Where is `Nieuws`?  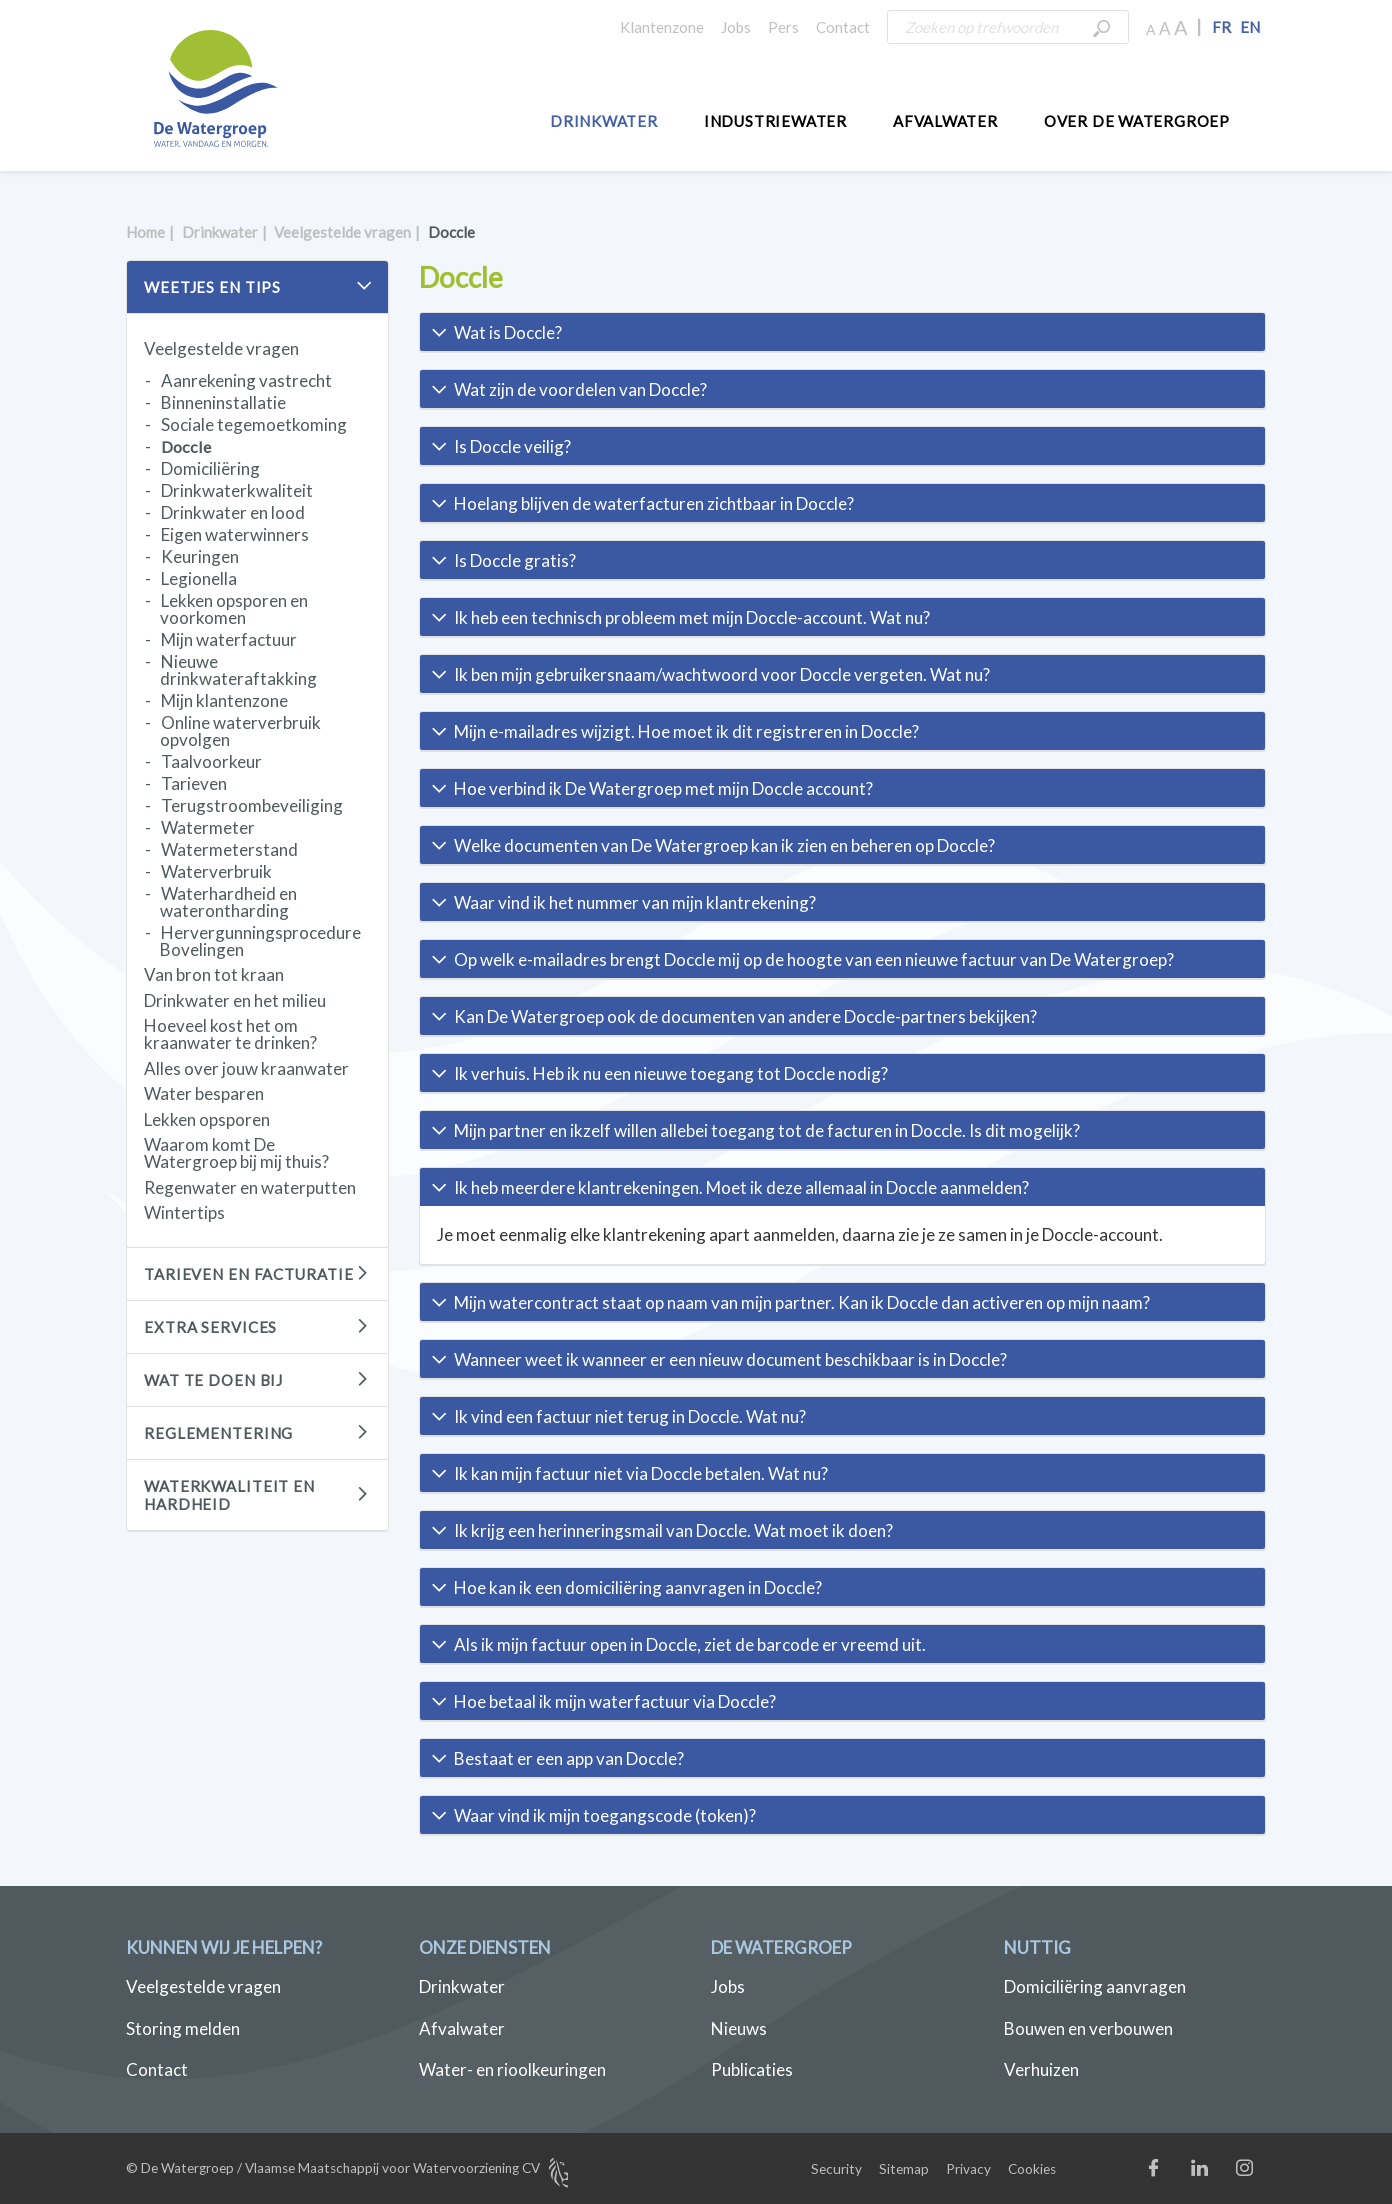
Nieuws is located at coordinates (739, 2028).